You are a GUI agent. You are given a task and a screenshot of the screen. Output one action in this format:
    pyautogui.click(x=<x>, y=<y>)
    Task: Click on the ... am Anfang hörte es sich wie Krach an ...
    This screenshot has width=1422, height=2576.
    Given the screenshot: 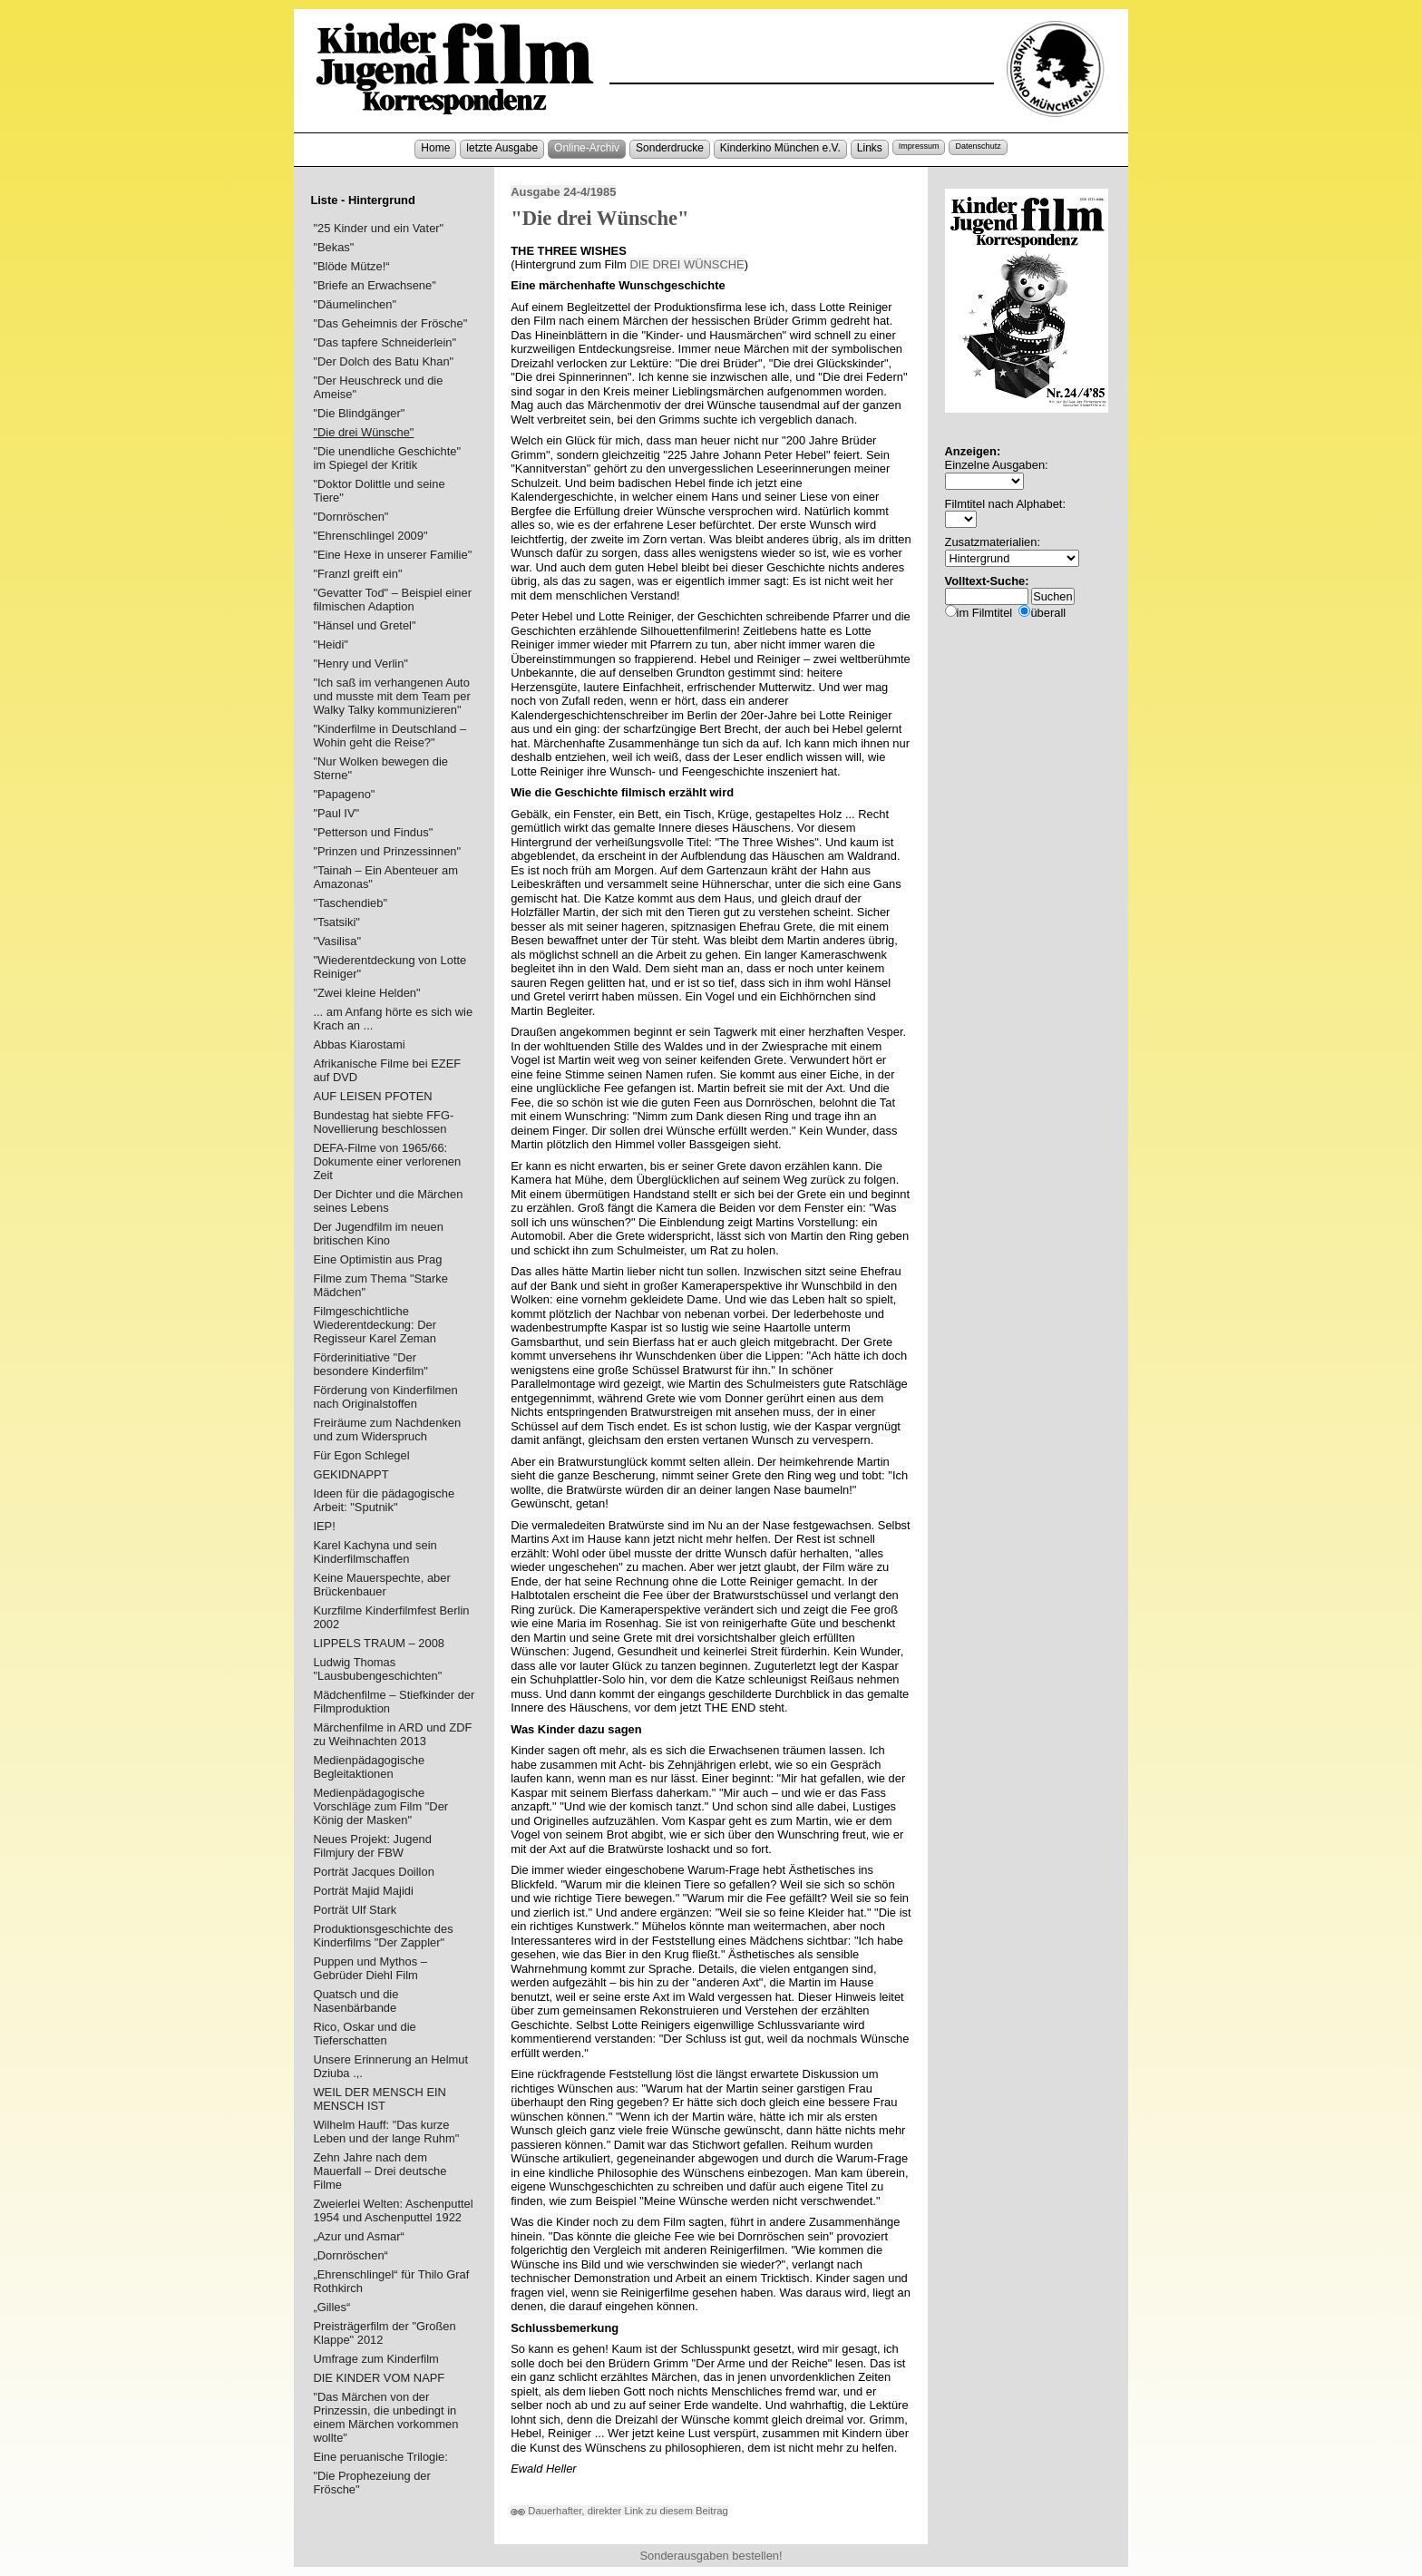 What is the action you would take?
    pyautogui.click(x=392, y=1018)
    